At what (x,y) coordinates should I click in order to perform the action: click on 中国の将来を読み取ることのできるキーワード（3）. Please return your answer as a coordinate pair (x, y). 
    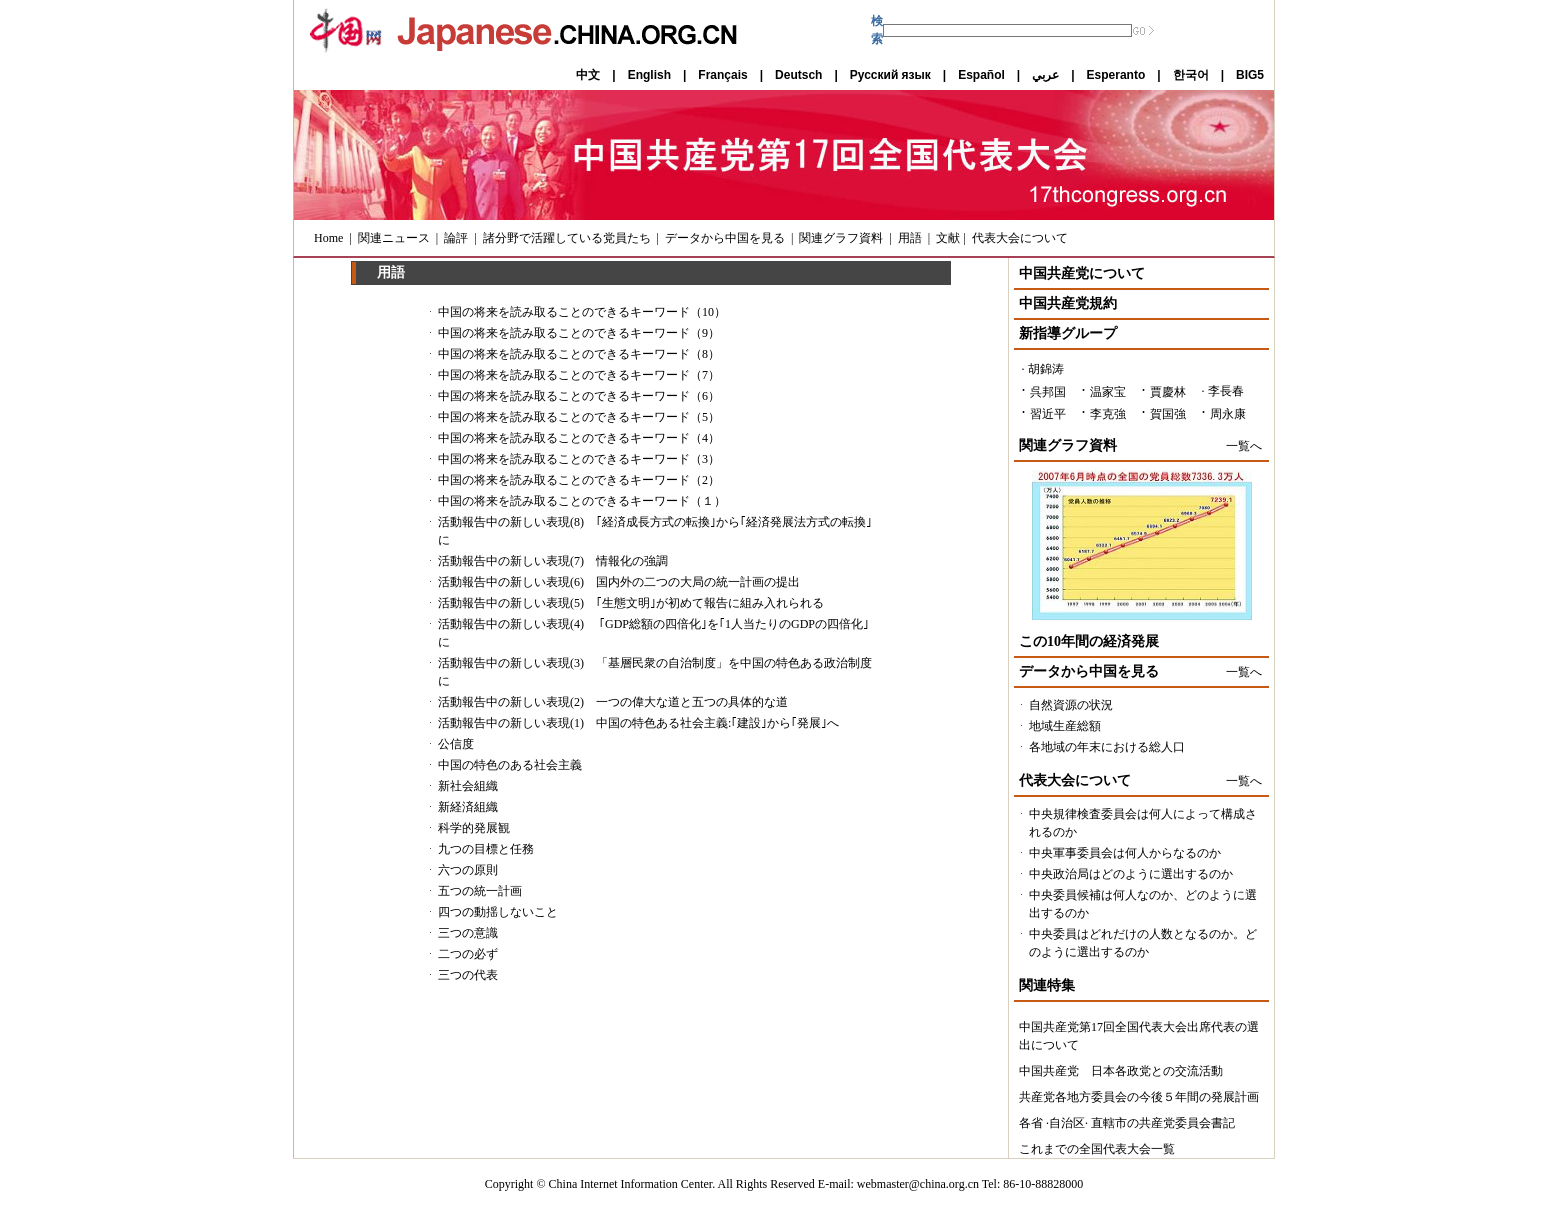
    Looking at the image, I should click on (579, 459).